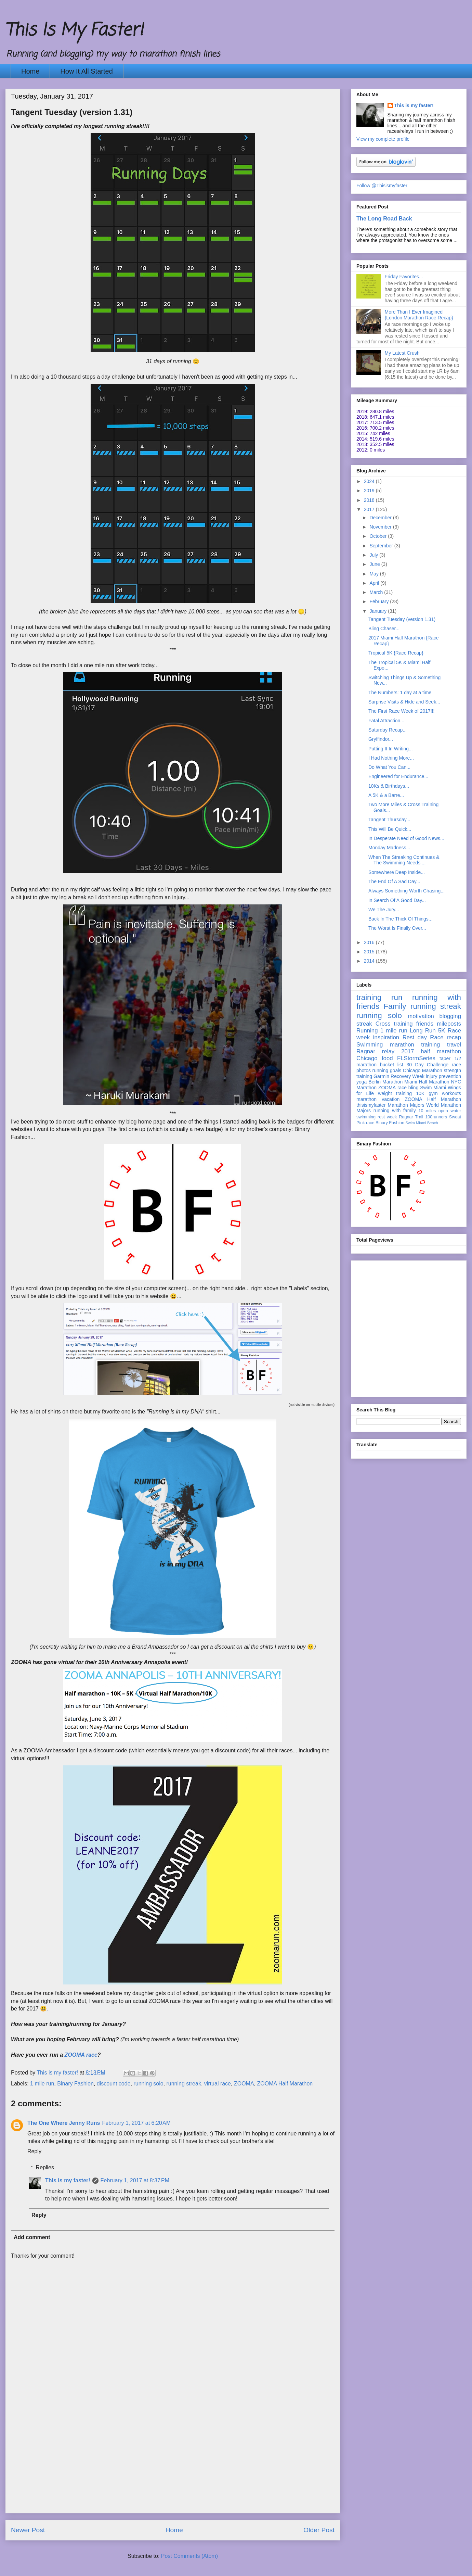 Image resolution: width=472 pixels, height=2576 pixels. I want to click on Swimming, so click(369, 1044).